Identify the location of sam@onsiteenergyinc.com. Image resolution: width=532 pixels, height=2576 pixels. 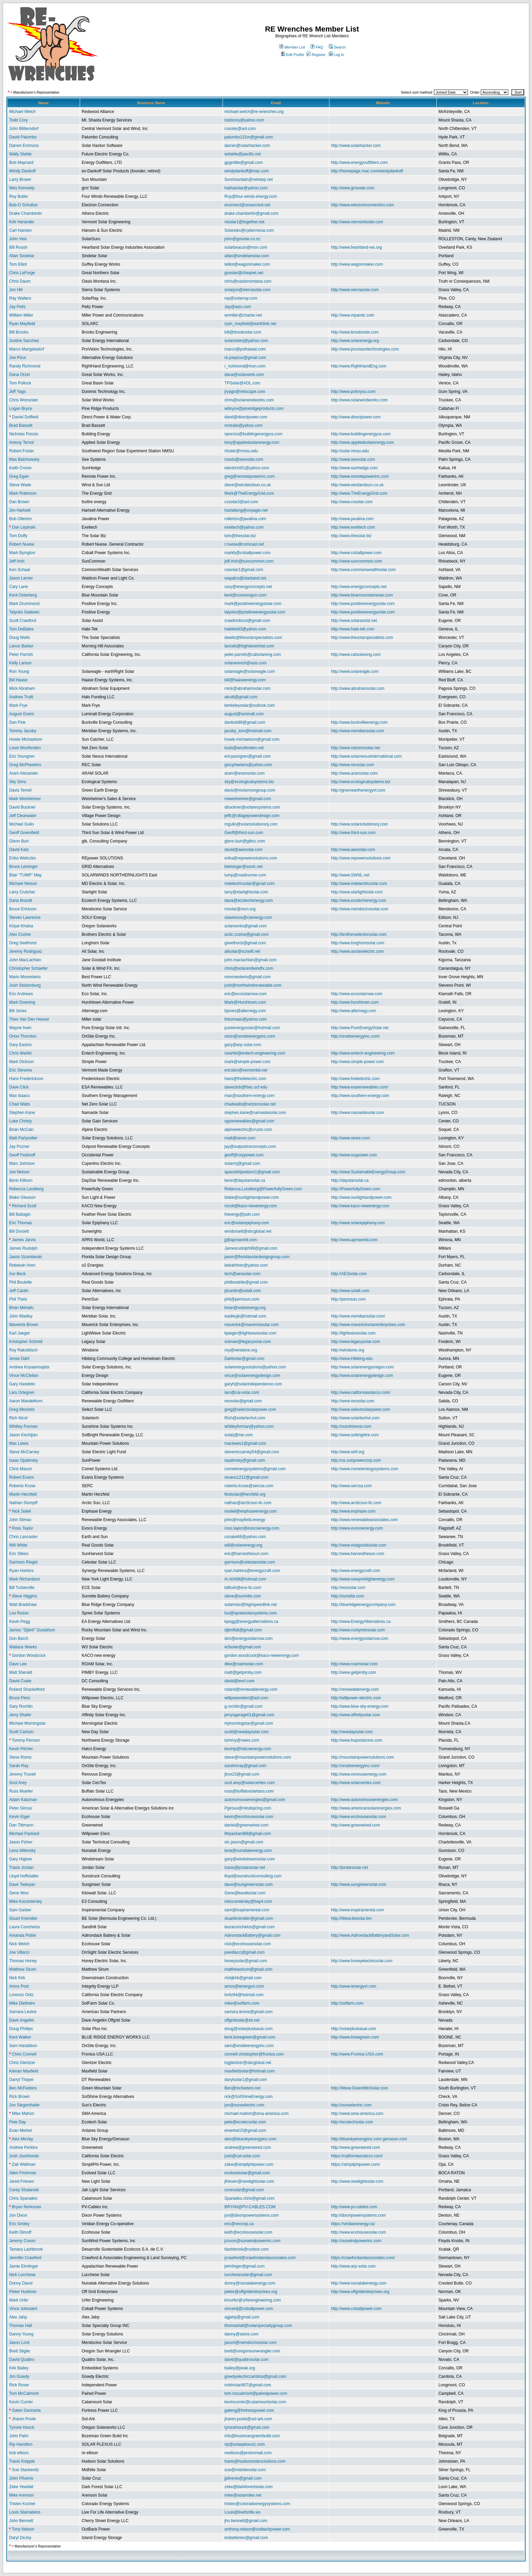
(249, 2045).